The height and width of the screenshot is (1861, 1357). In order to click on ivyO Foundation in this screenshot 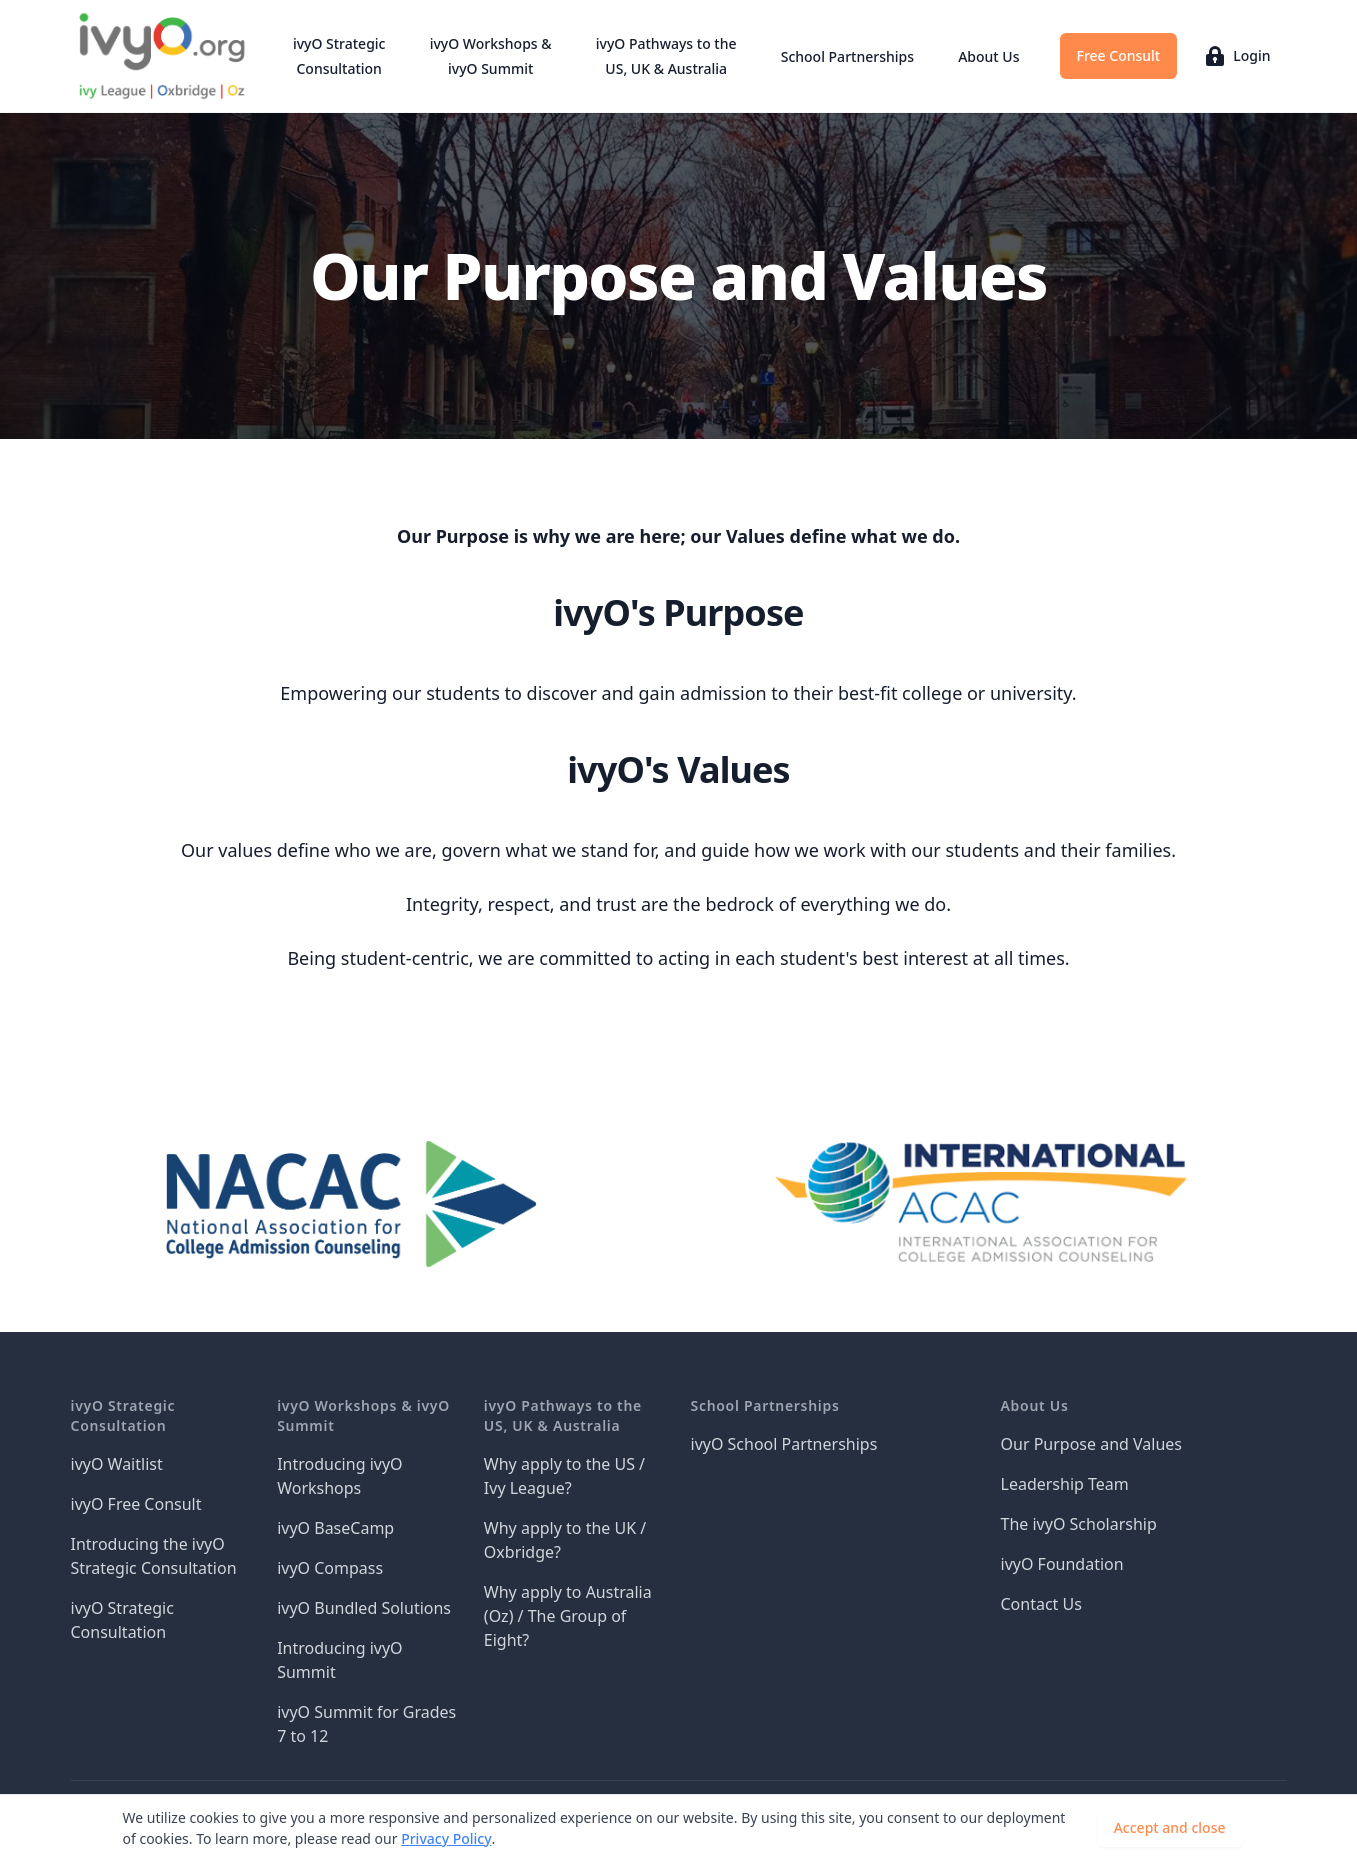, I will do `click(1062, 1564)`.